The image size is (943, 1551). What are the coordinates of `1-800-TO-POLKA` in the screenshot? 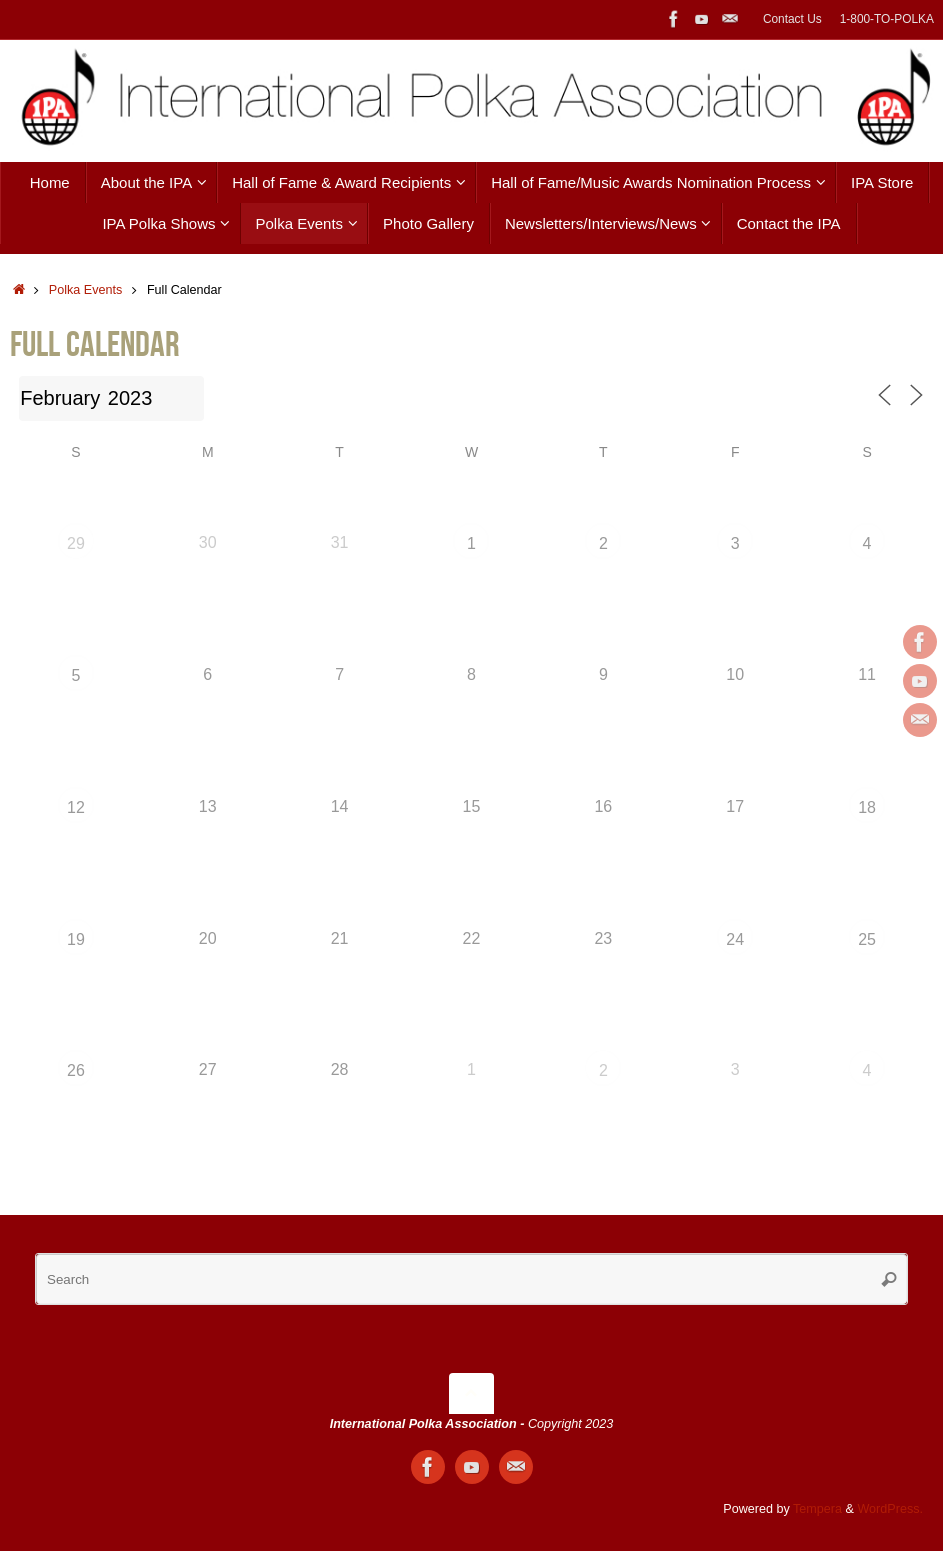 It's located at (887, 19).